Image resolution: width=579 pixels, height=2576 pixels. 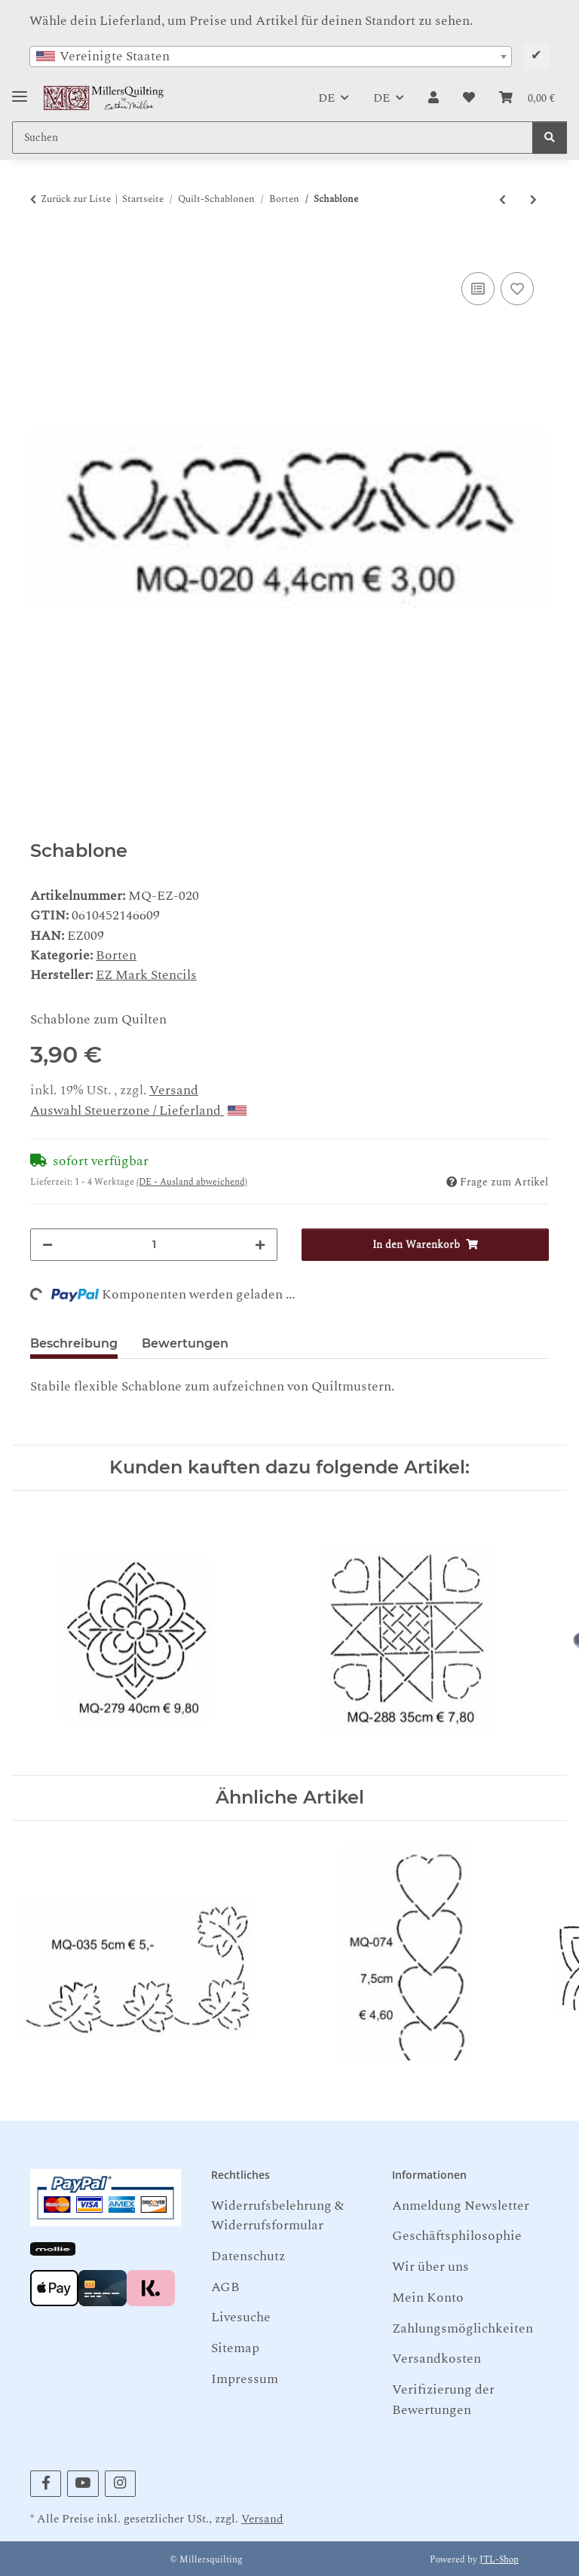 I want to click on Versand, so click(x=173, y=1090).